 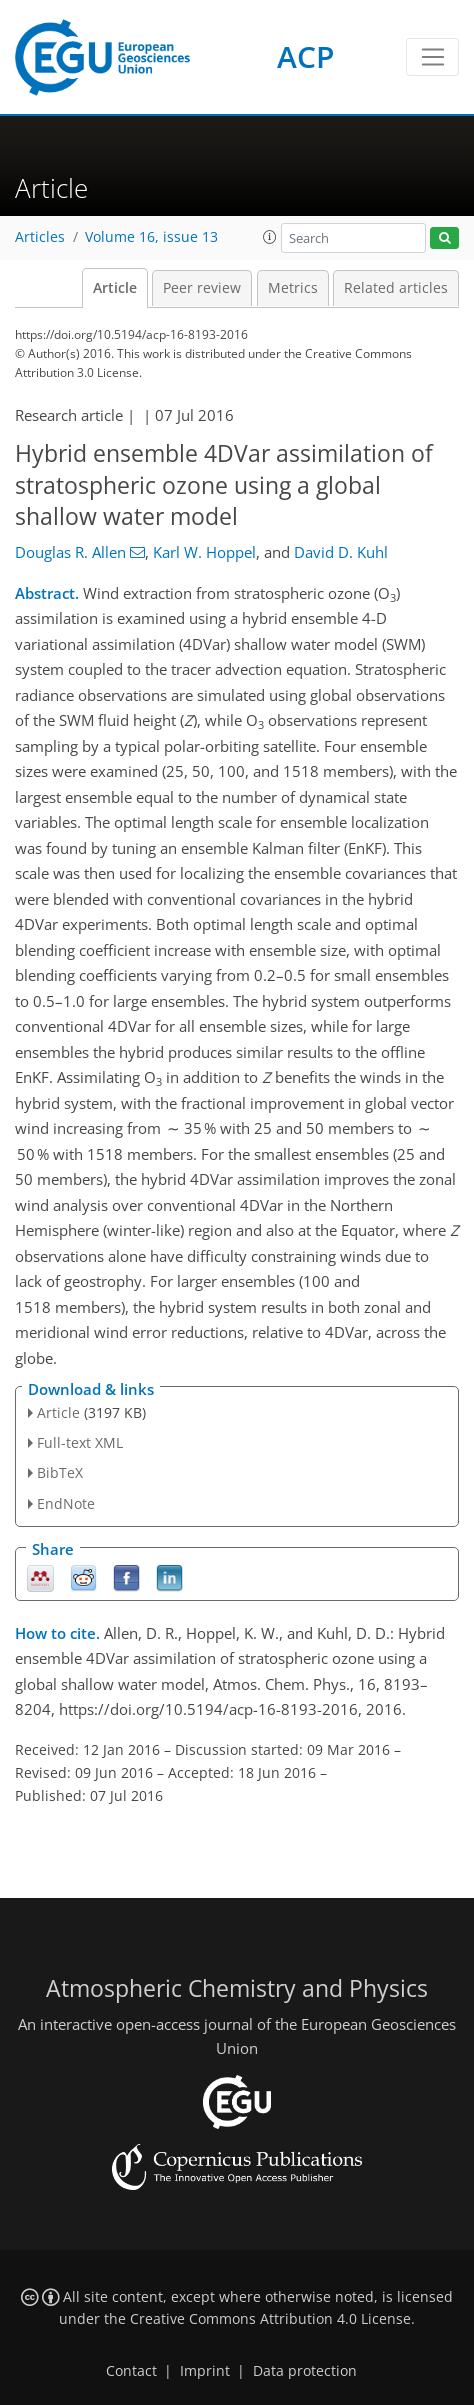 I want to click on Metrics, so click(x=293, y=288).